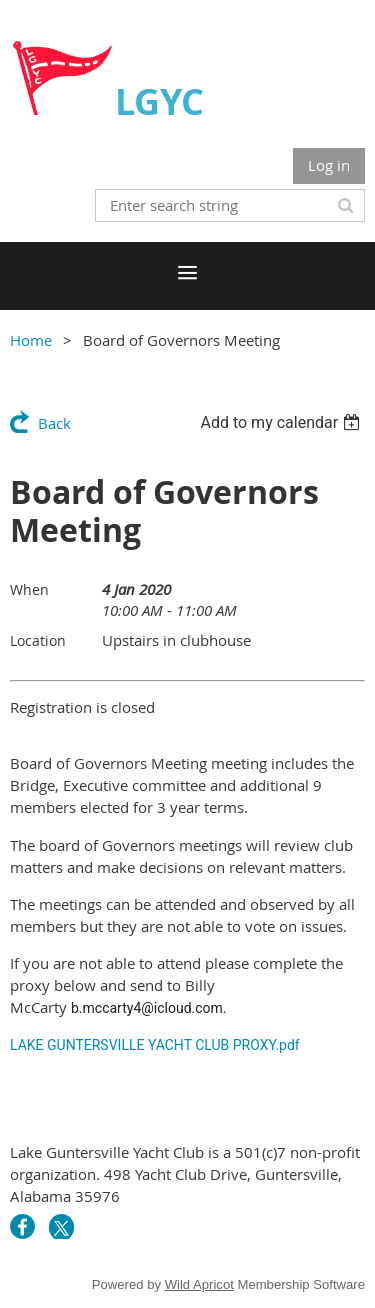 This screenshot has height=1308, width=375. Describe the element at coordinates (199, 1284) in the screenshot. I see `Wild Apricot` at that location.